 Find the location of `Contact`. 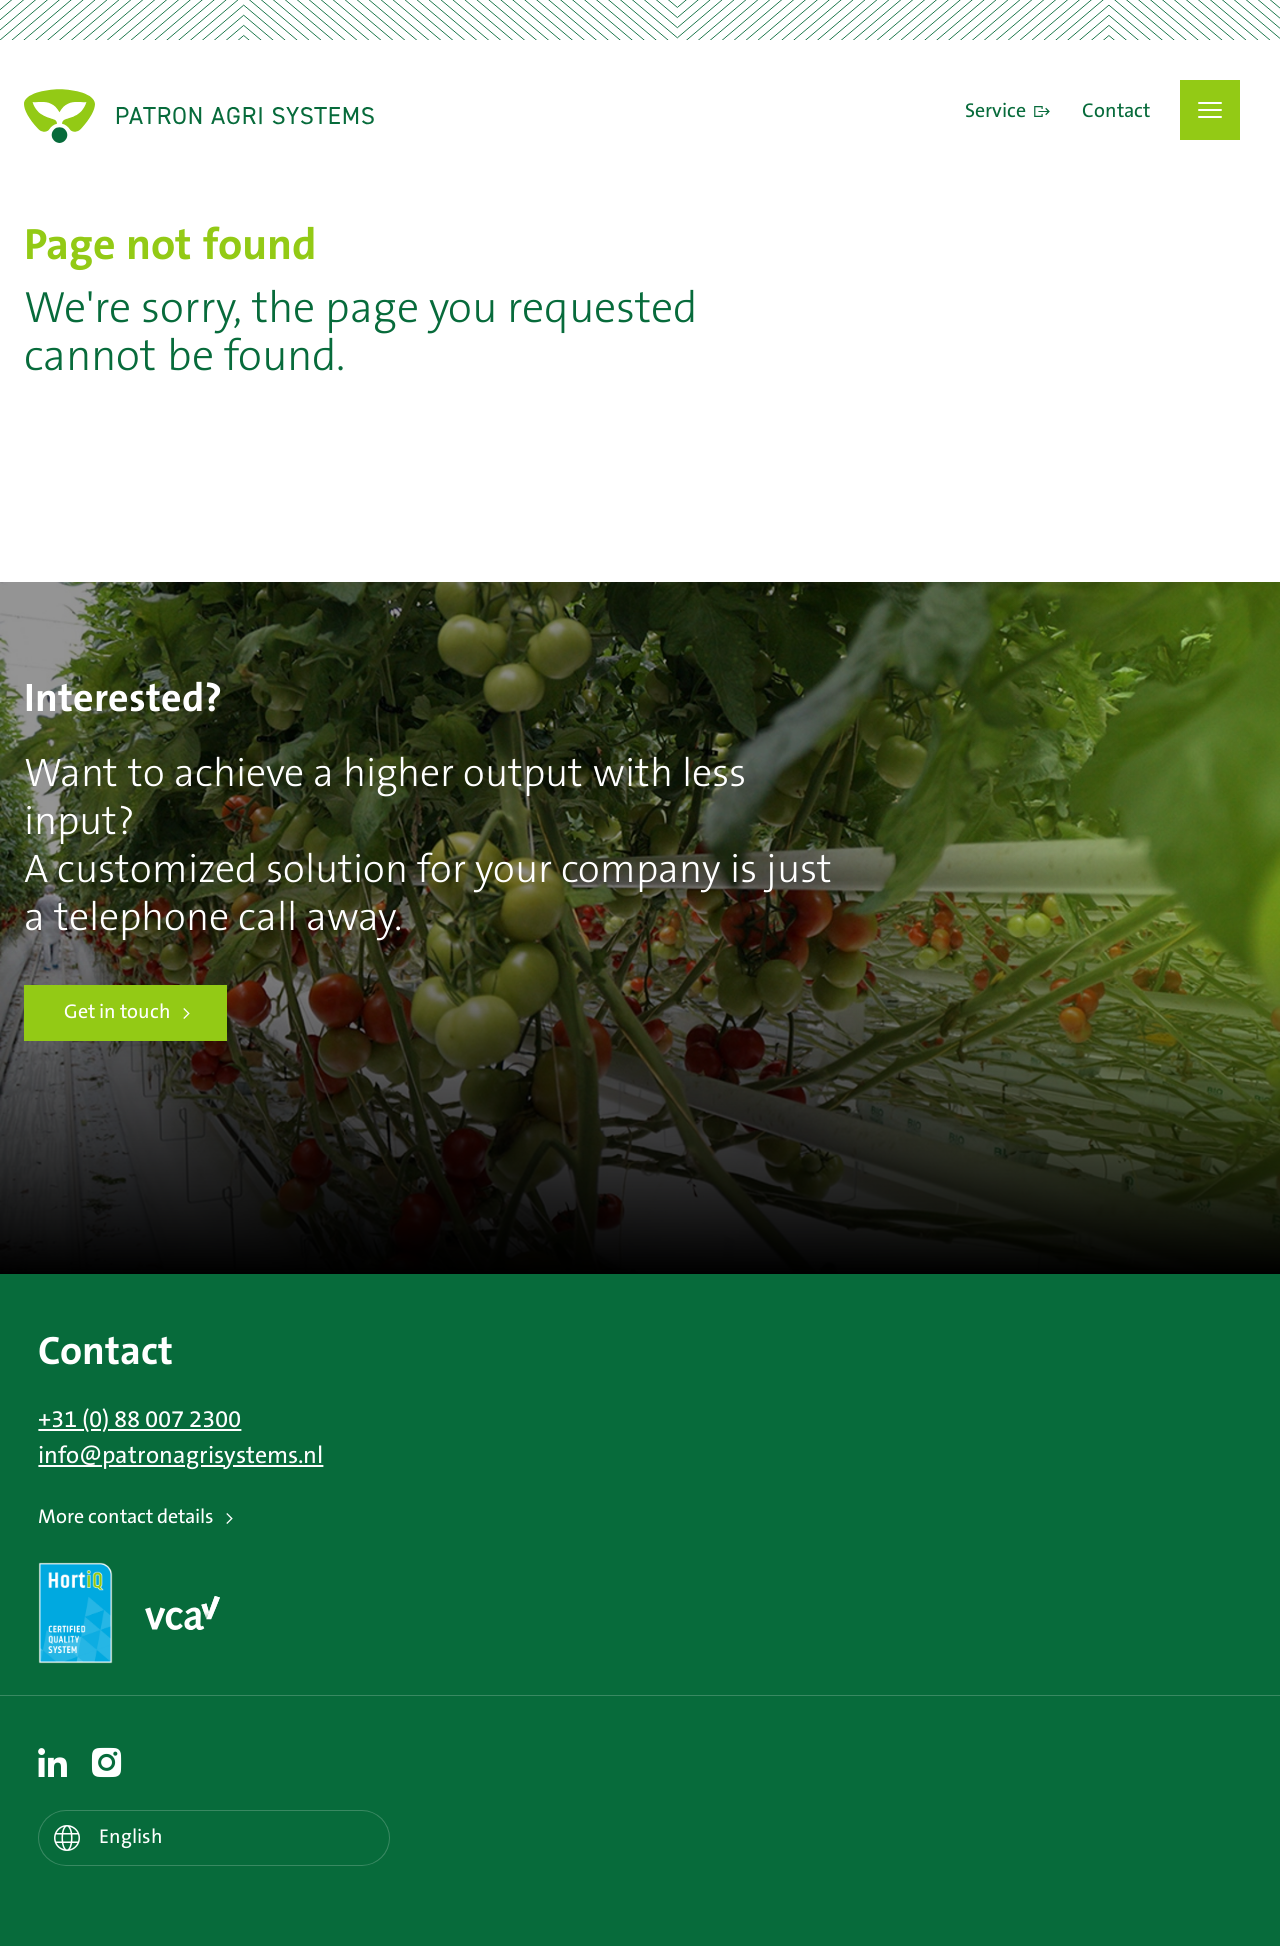

Contact is located at coordinates (1116, 112).